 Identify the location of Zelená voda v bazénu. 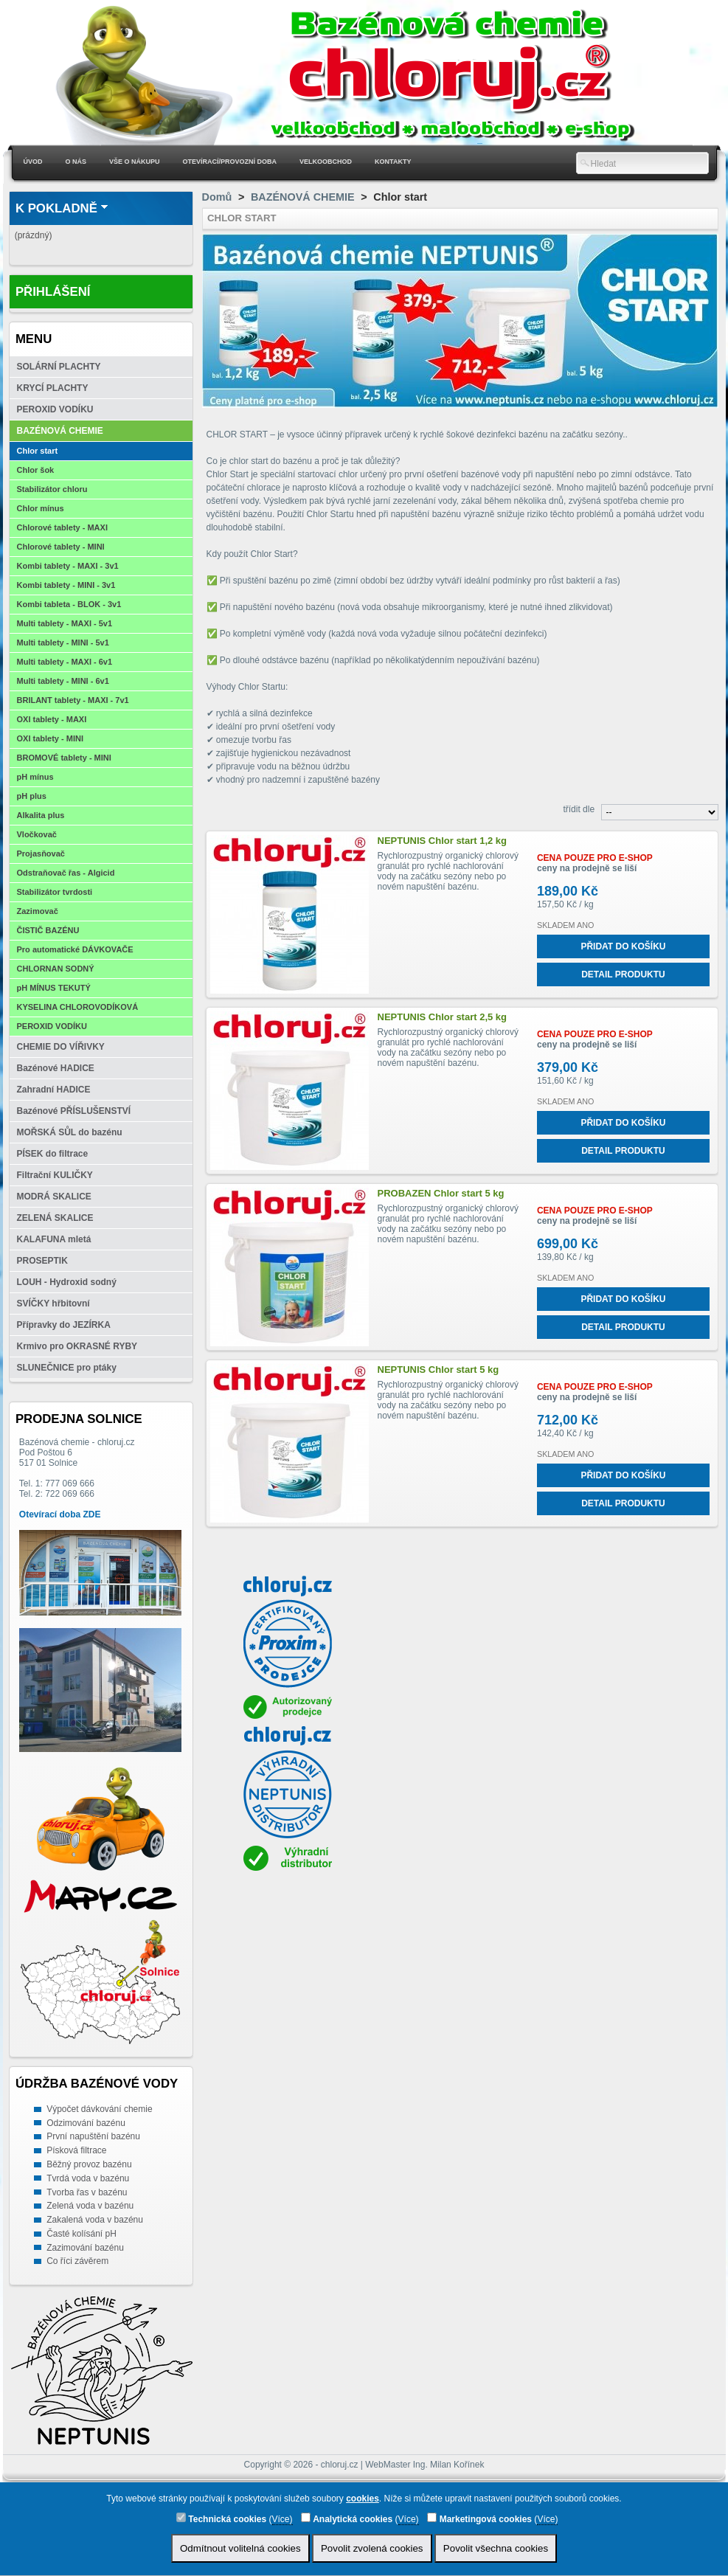
(90, 2206).